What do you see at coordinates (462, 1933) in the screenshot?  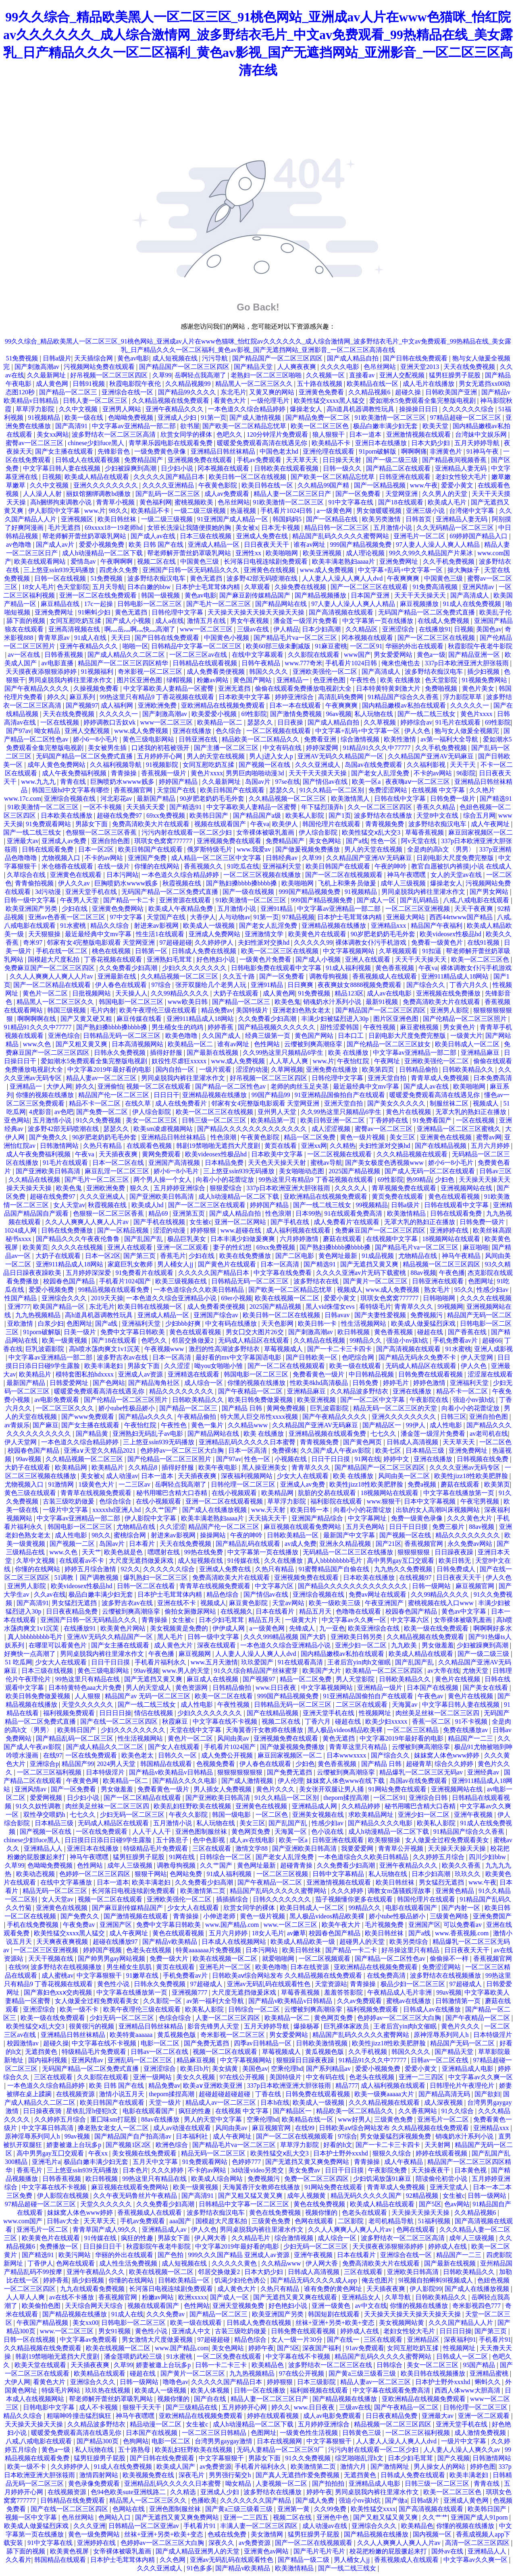 I see `www.香蕉视频.com` at bounding box center [462, 1933].